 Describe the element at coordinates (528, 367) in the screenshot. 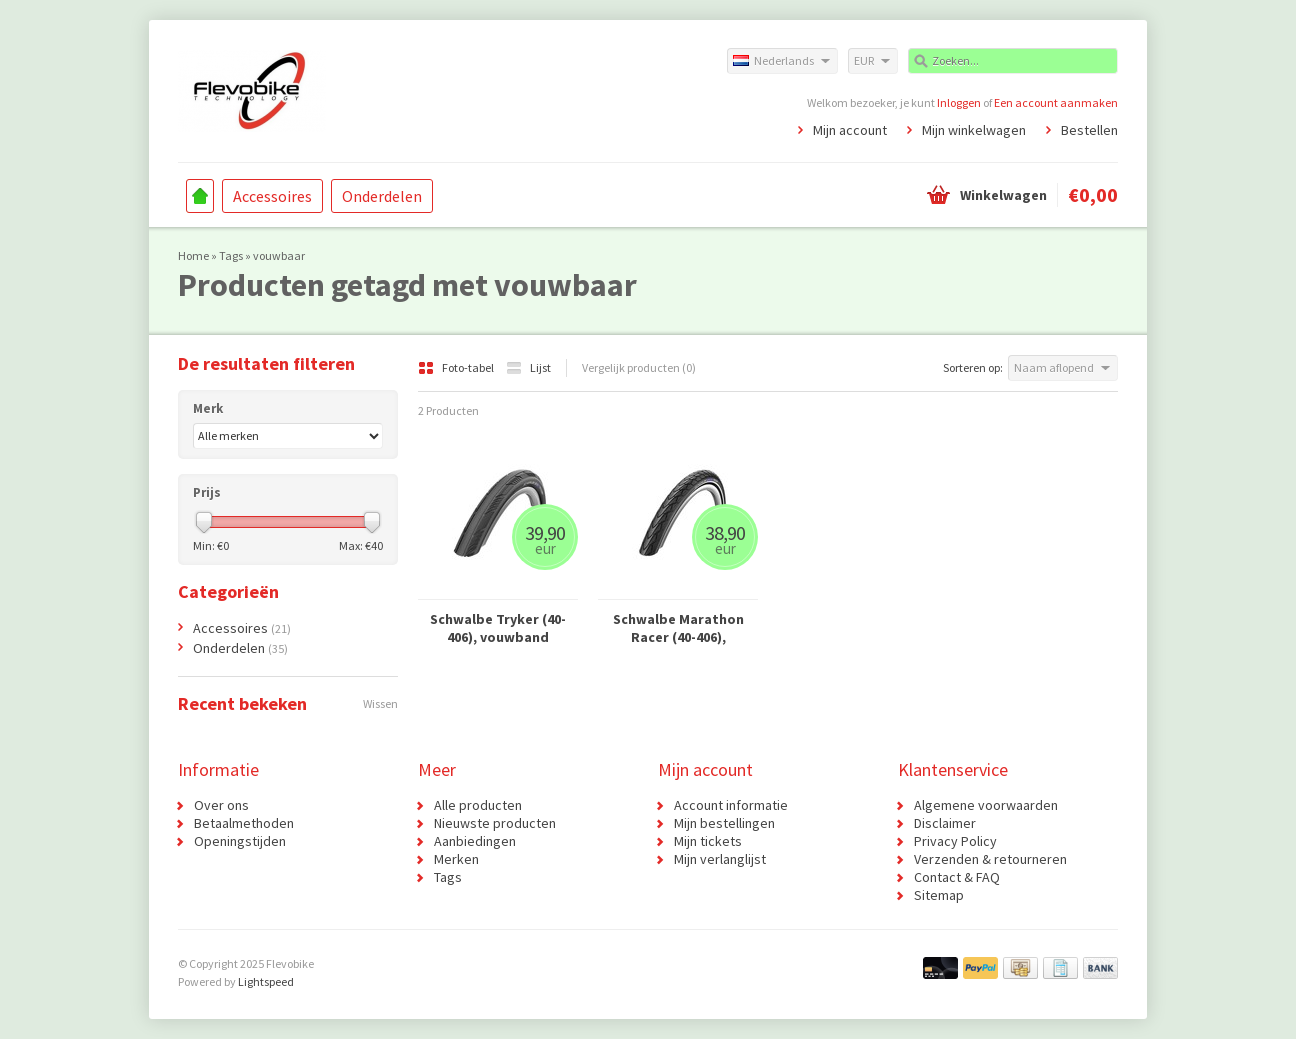

I see `Lijst` at that location.